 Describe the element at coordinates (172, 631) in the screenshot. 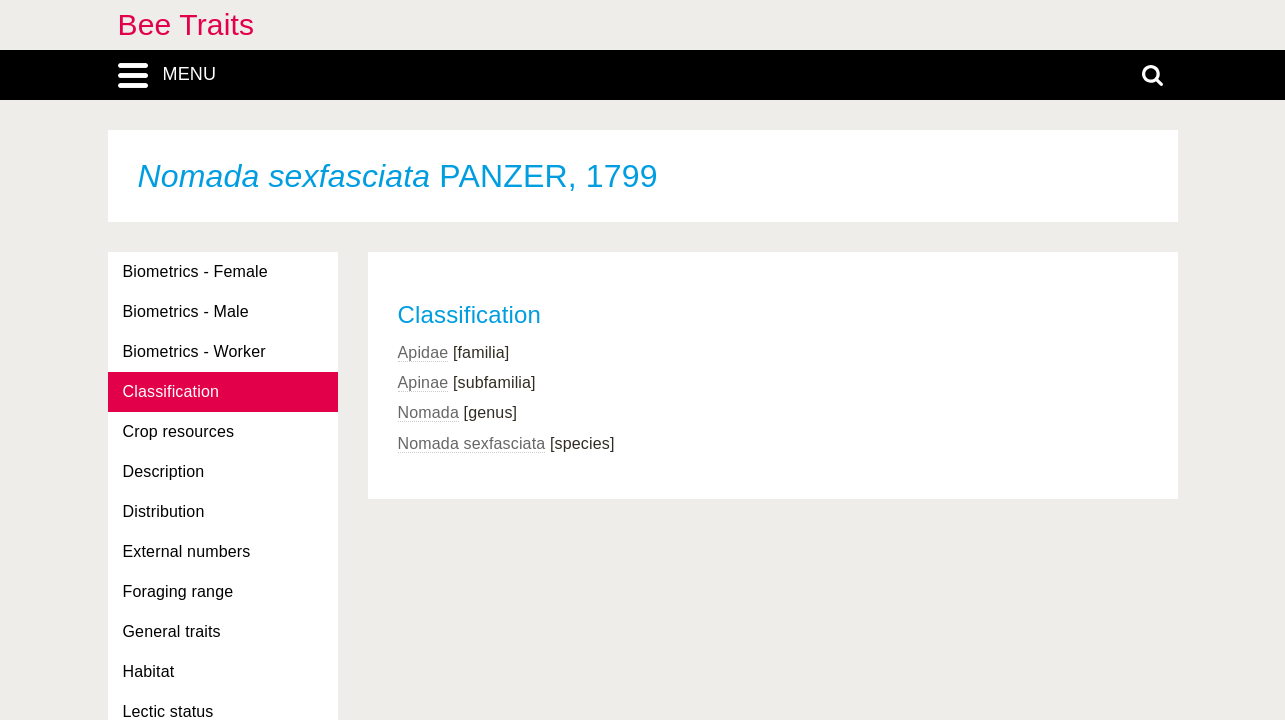

I see `General traits` at that location.